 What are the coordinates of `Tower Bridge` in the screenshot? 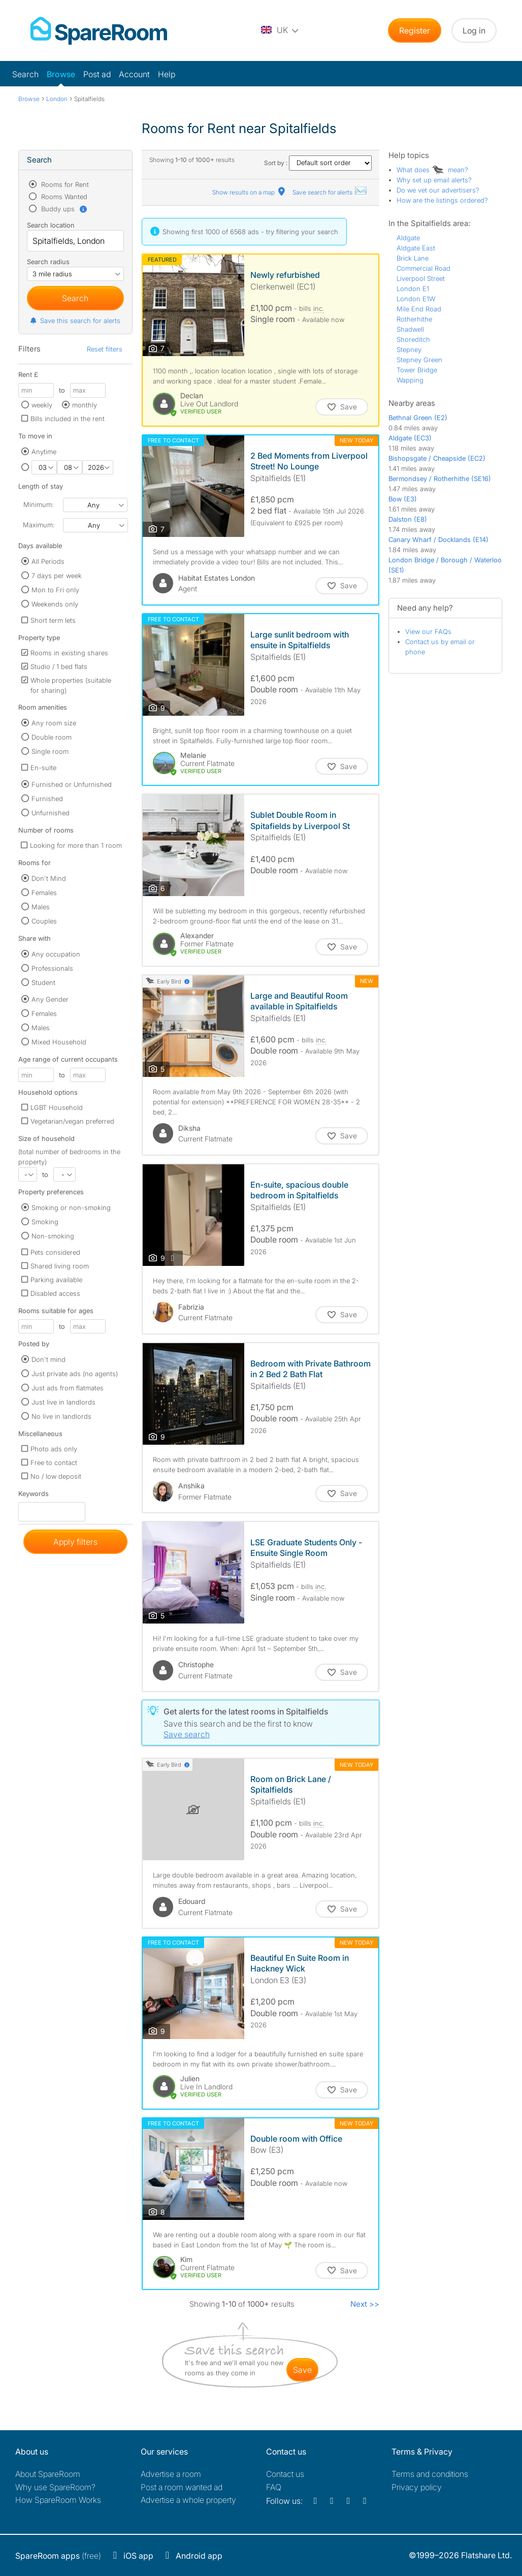 It's located at (417, 370).